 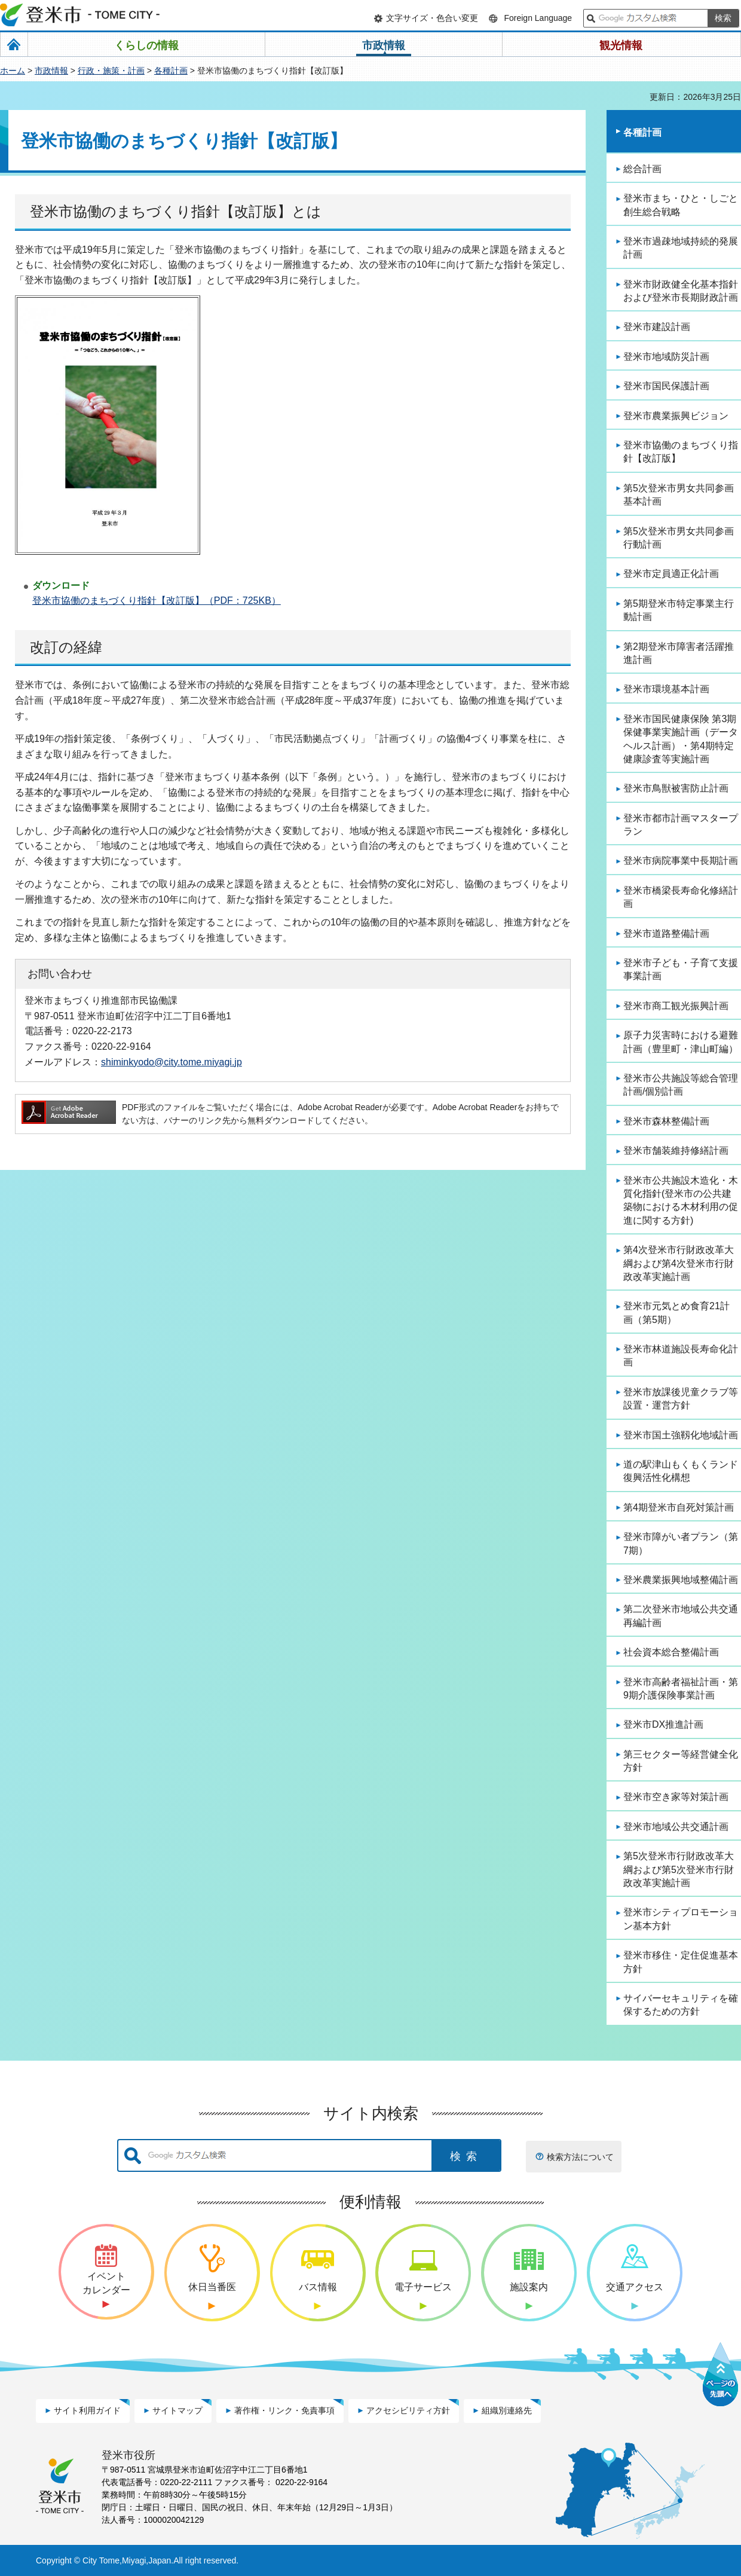 What do you see at coordinates (675, 416) in the screenshot?
I see `登米市農業振興ビジョン` at bounding box center [675, 416].